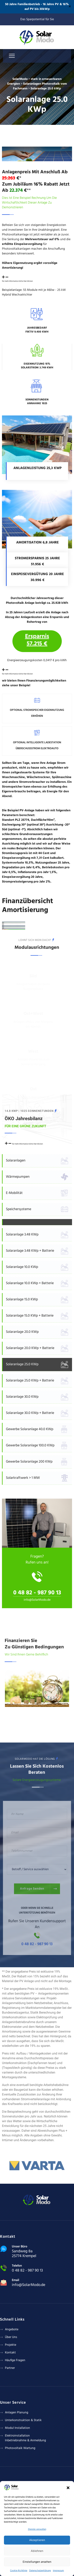 The width and height of the screenshot is (74, 2576). I want to click on info@SolarModo.de, so click(37, 1599).